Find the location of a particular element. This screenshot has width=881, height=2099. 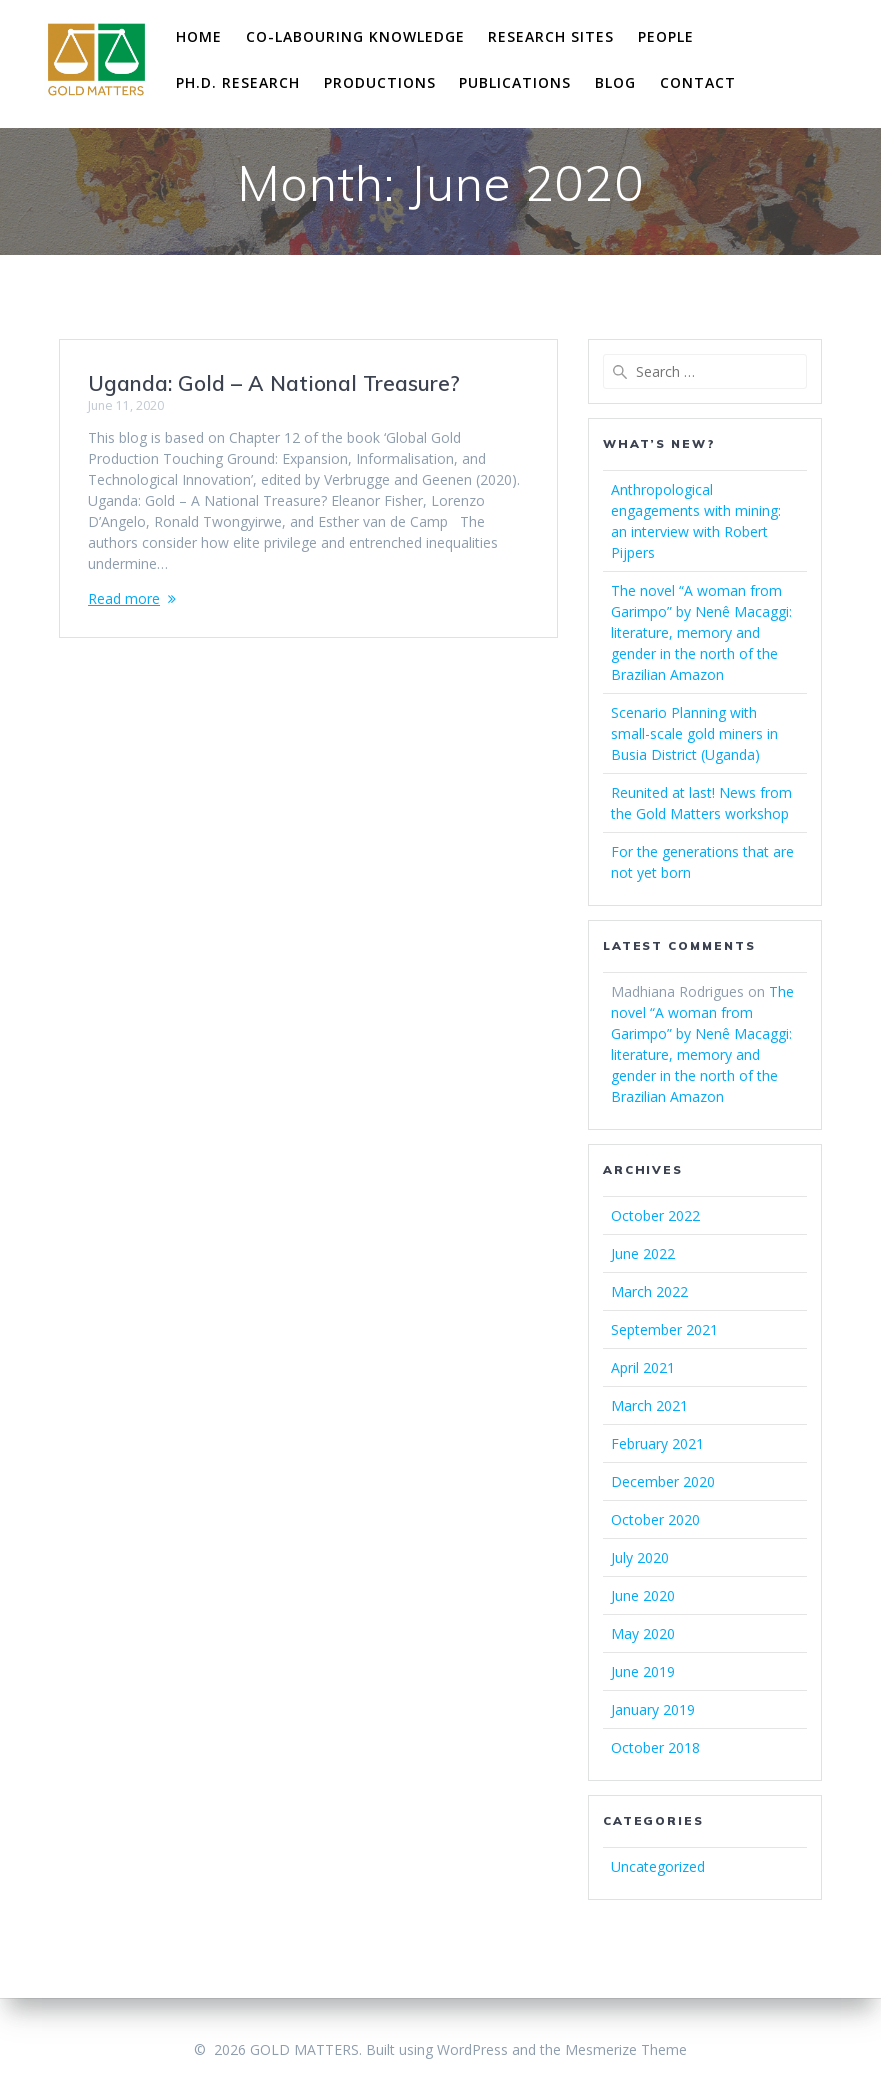

June 2022 is located at coordinates (643, 1253).